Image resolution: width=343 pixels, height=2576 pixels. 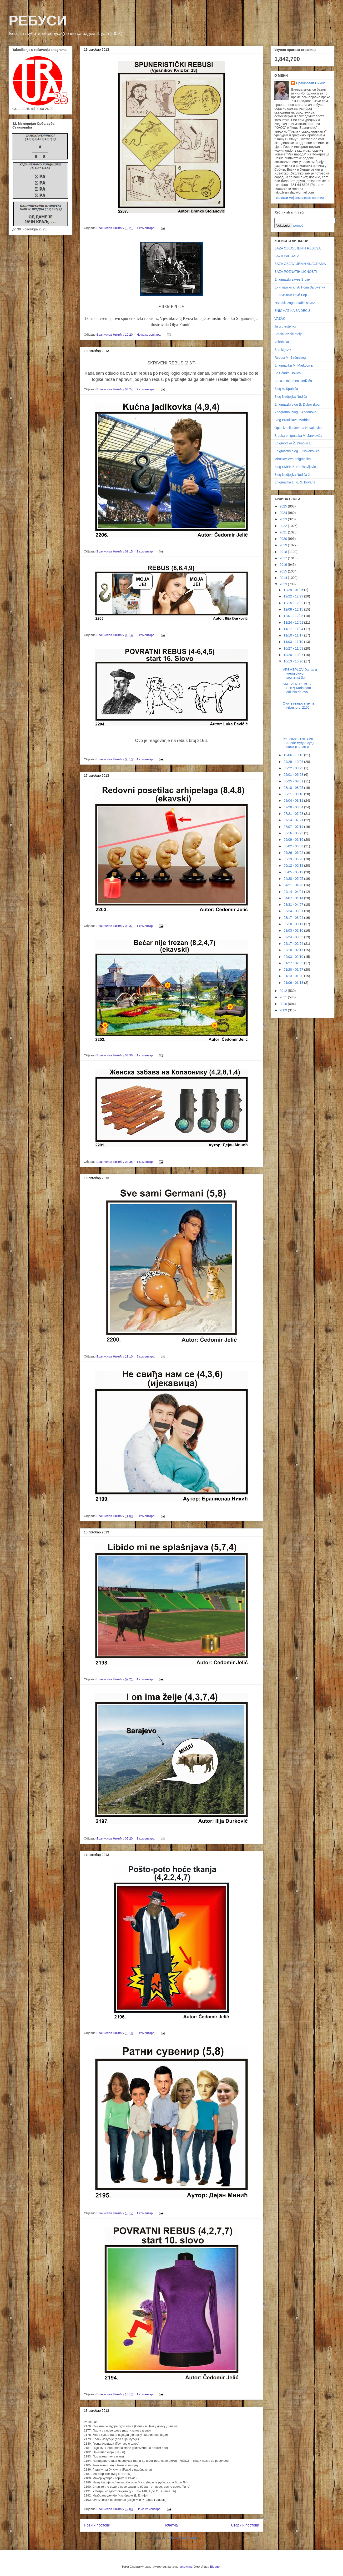 I want to click on Hrvatski zagonetački savez, so click(x=294, y=303).